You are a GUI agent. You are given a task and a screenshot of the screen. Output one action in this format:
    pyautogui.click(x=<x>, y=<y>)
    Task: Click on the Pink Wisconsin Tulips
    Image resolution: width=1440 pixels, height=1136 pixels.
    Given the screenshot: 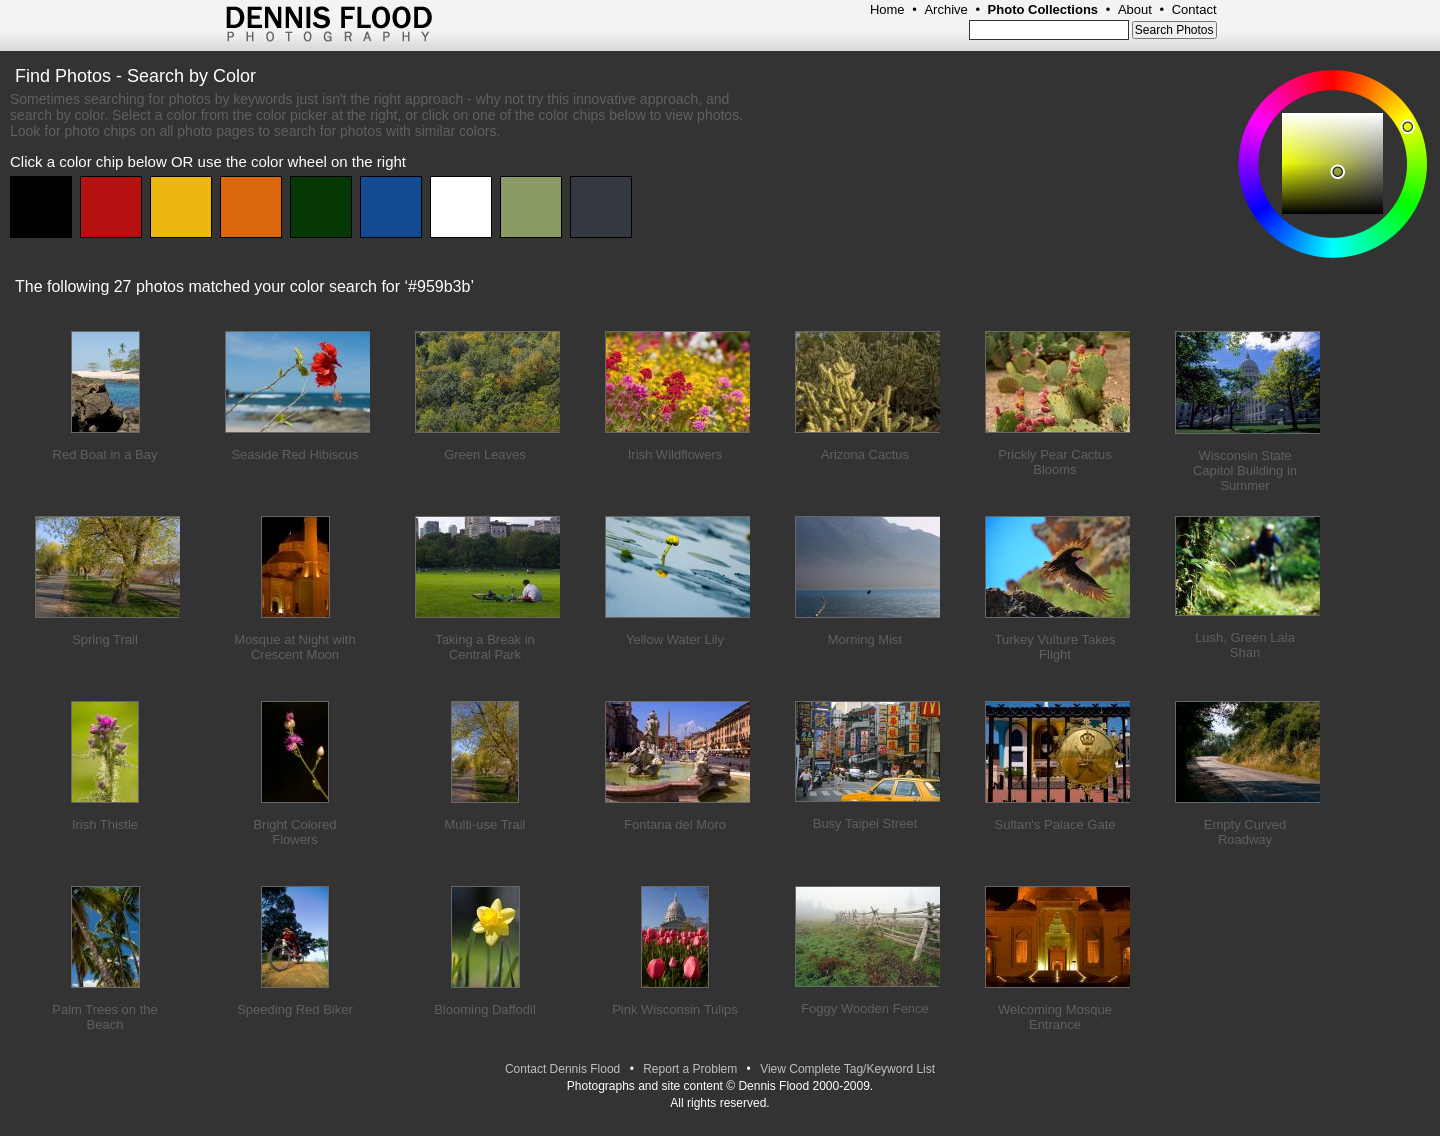 What is the action you would take?
    pyautogui.click(x=675, y=1009)
    